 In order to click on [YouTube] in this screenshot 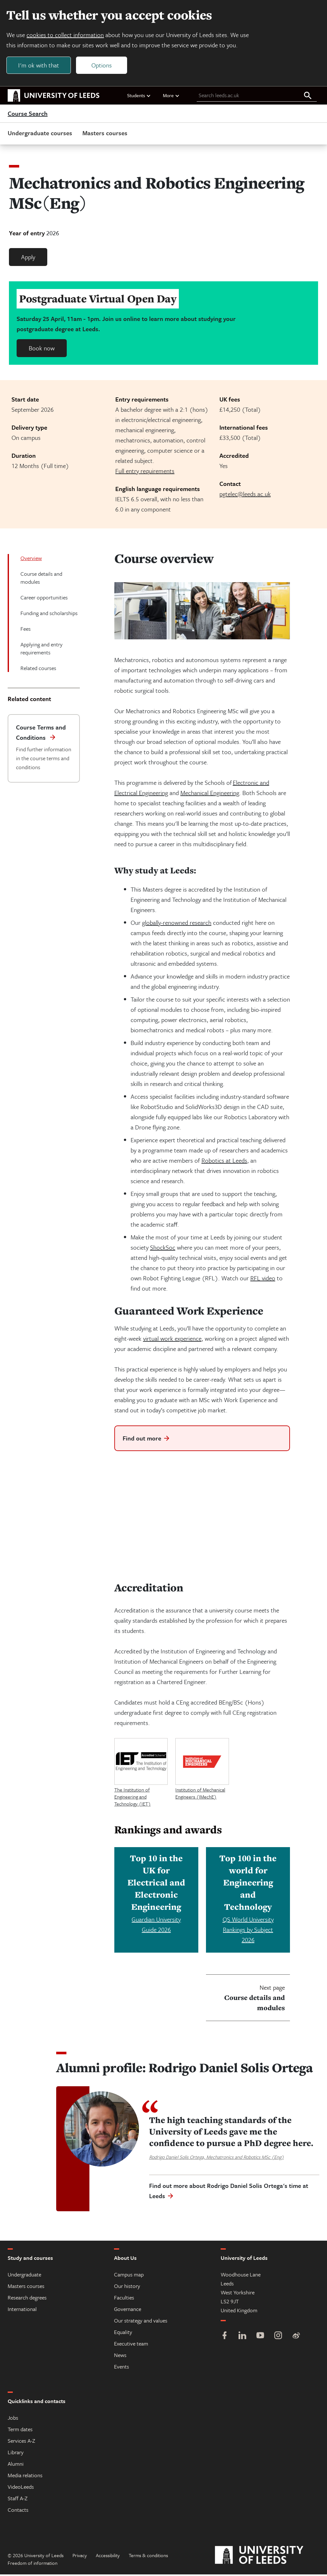, I will do `click(260, 2338)`.